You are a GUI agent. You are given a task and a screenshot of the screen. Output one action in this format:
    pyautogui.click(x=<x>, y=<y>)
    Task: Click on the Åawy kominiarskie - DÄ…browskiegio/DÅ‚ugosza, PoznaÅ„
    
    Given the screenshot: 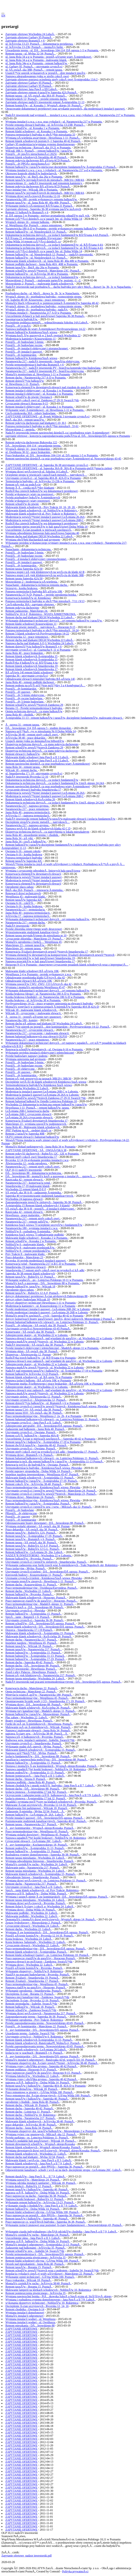 What is the action you would take?
    pyautogui.click(x=42, y=2029)
    